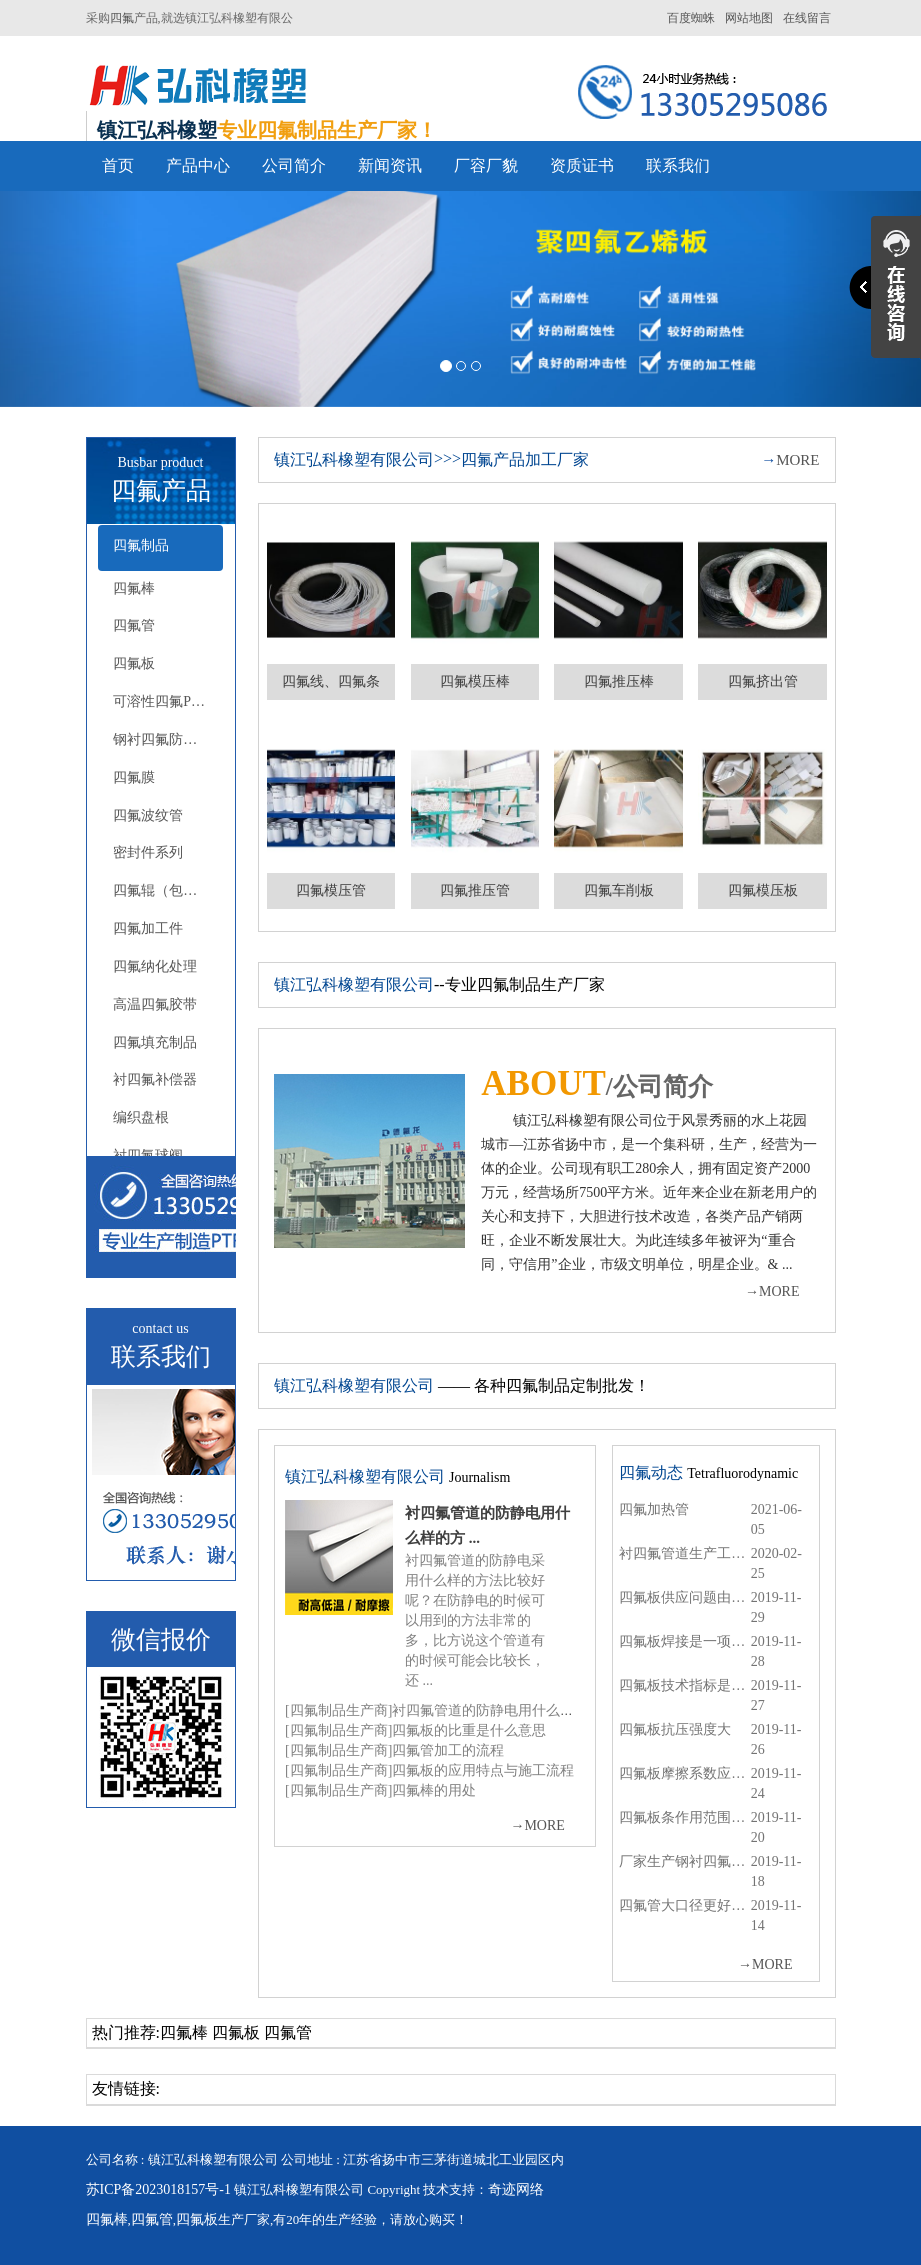 The image size is (921, 2265). What do you see at coordinates (118, 165) in the screenshot?
I see `首页` at bounding box center [118, 165].